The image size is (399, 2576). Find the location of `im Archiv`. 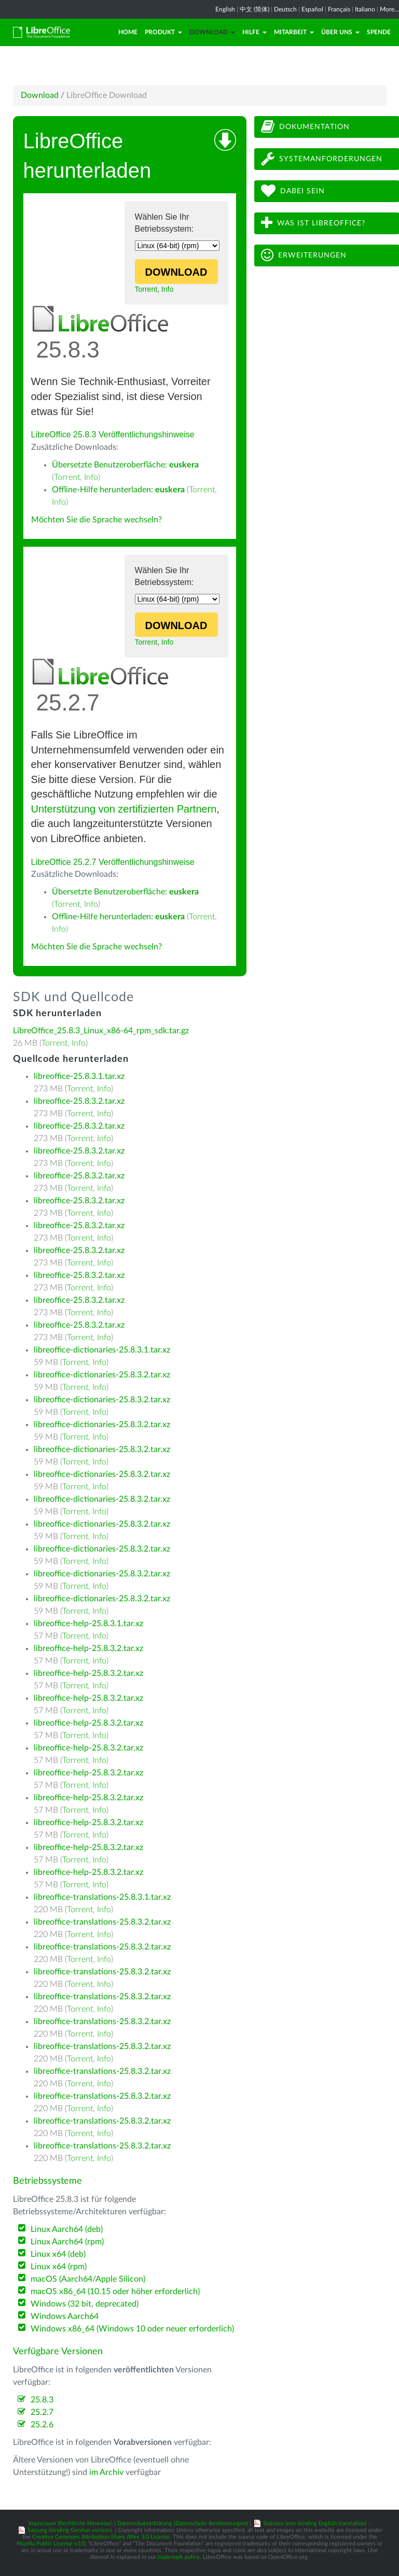

im Archiv is located at coordinates (106, 2472).